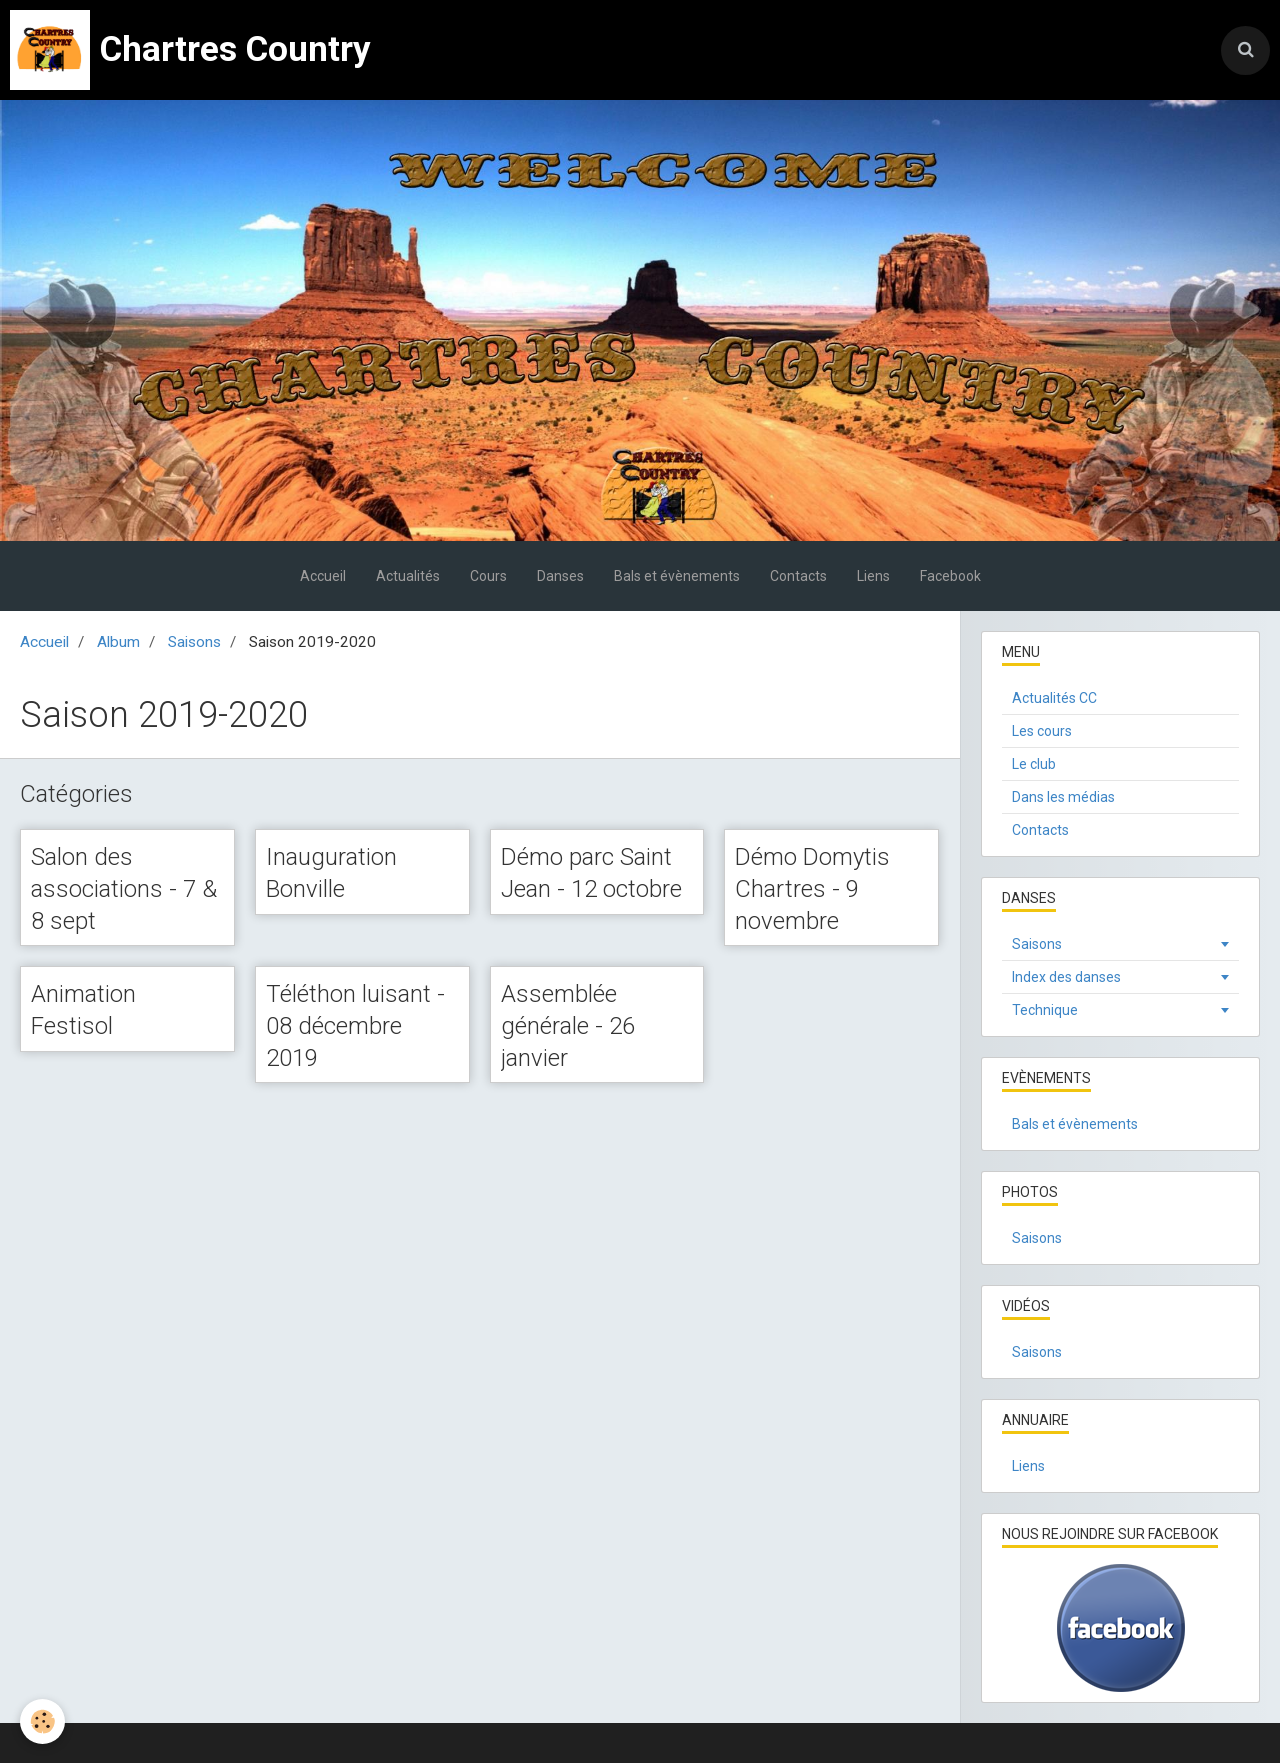 The width and height of the screenshot is (1280, 1763). I want to click on Actualités CC, so click(1054, 698).